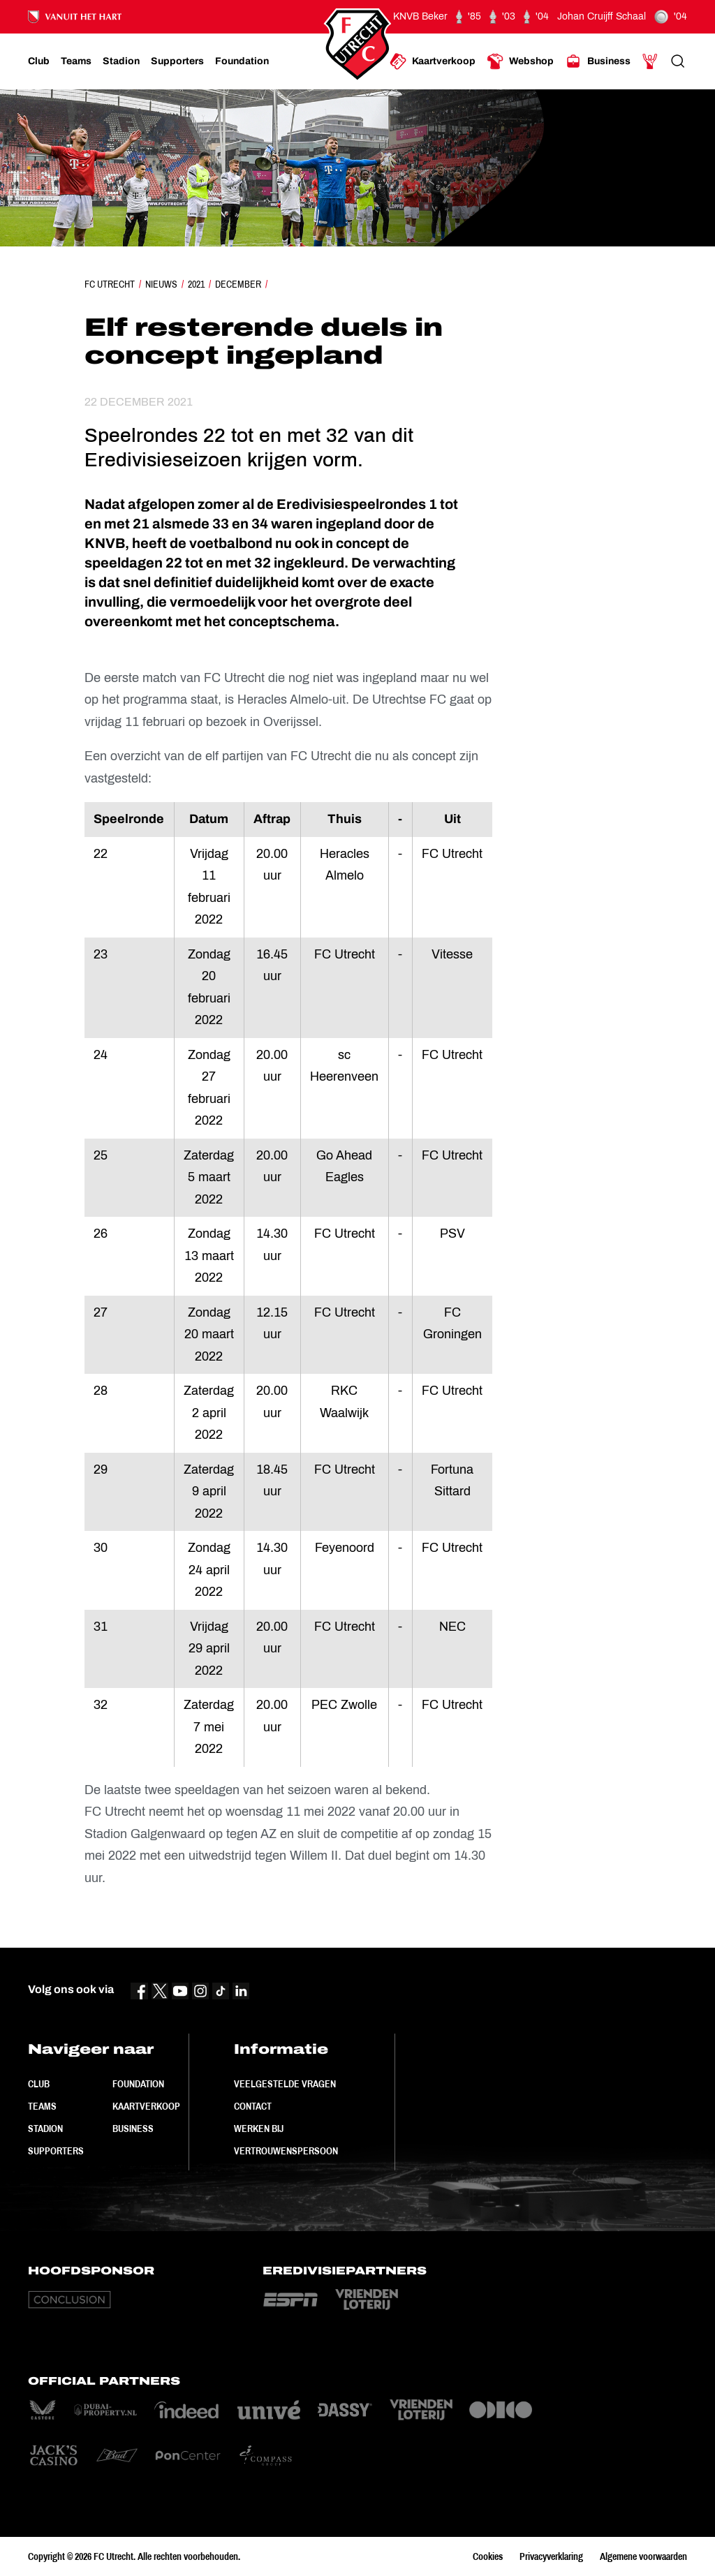 This screenshot has height=2576, width=715. What do you see at coordinates (39, 61) in the screenshot?
I see `[Ga naar Club]` at bounding box center [39, 61].